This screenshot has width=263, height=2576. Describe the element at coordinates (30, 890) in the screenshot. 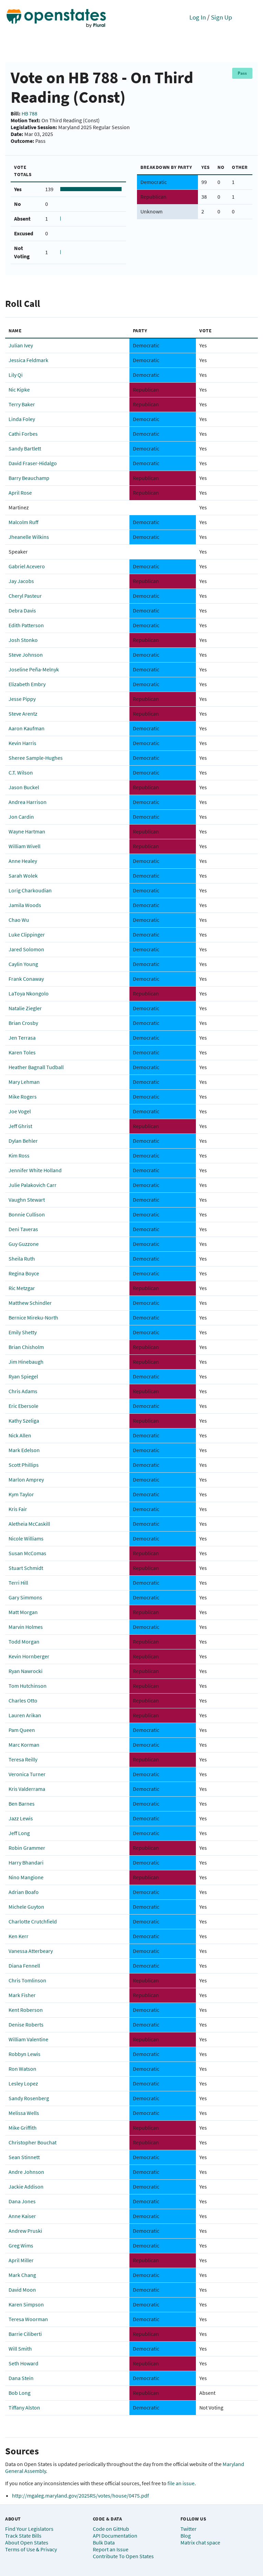

I see `Lorig Charkoudian` at that location.